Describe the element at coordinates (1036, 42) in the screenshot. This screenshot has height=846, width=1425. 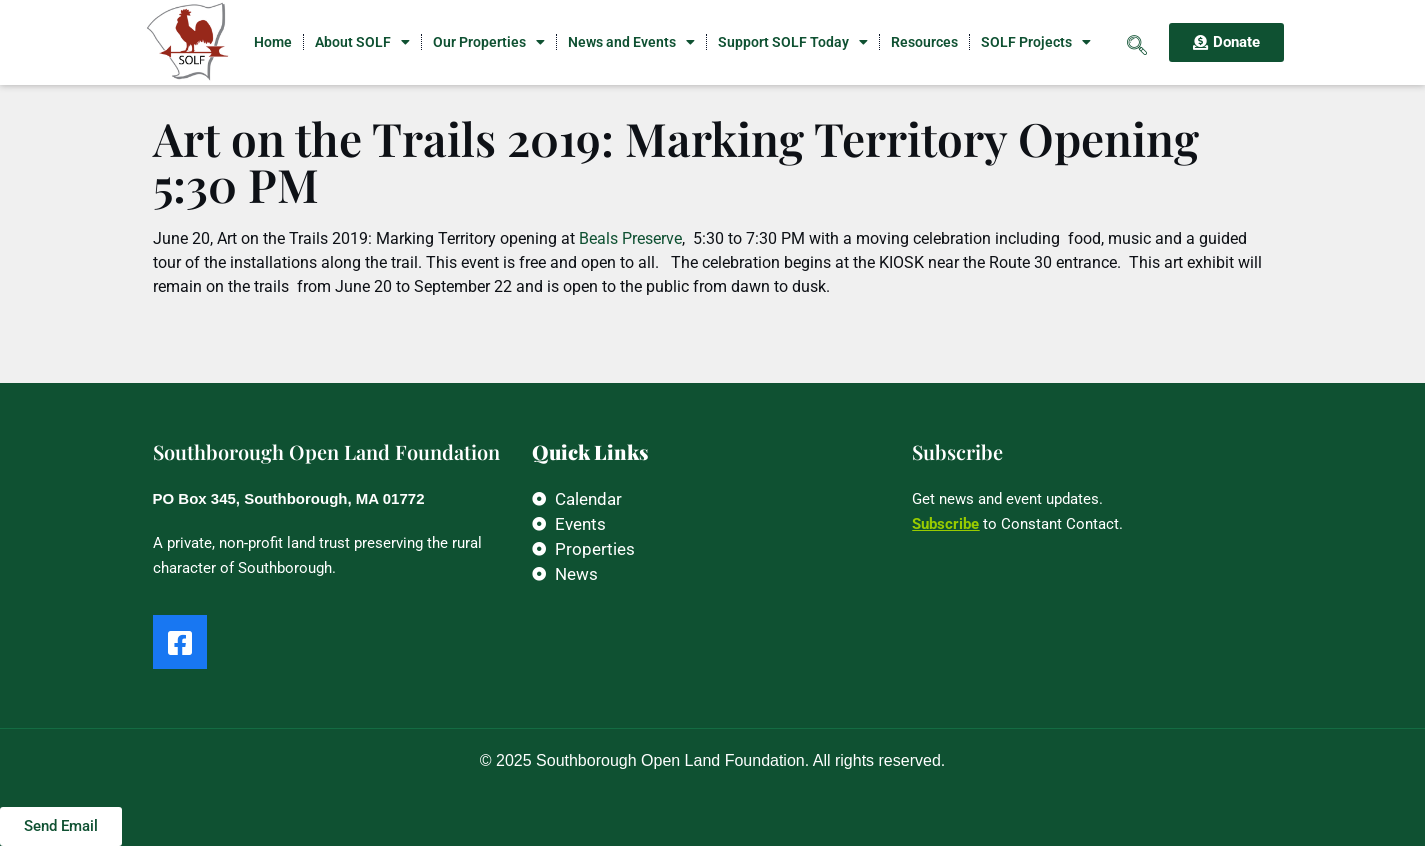
I see `SOLF Projects` at that location.